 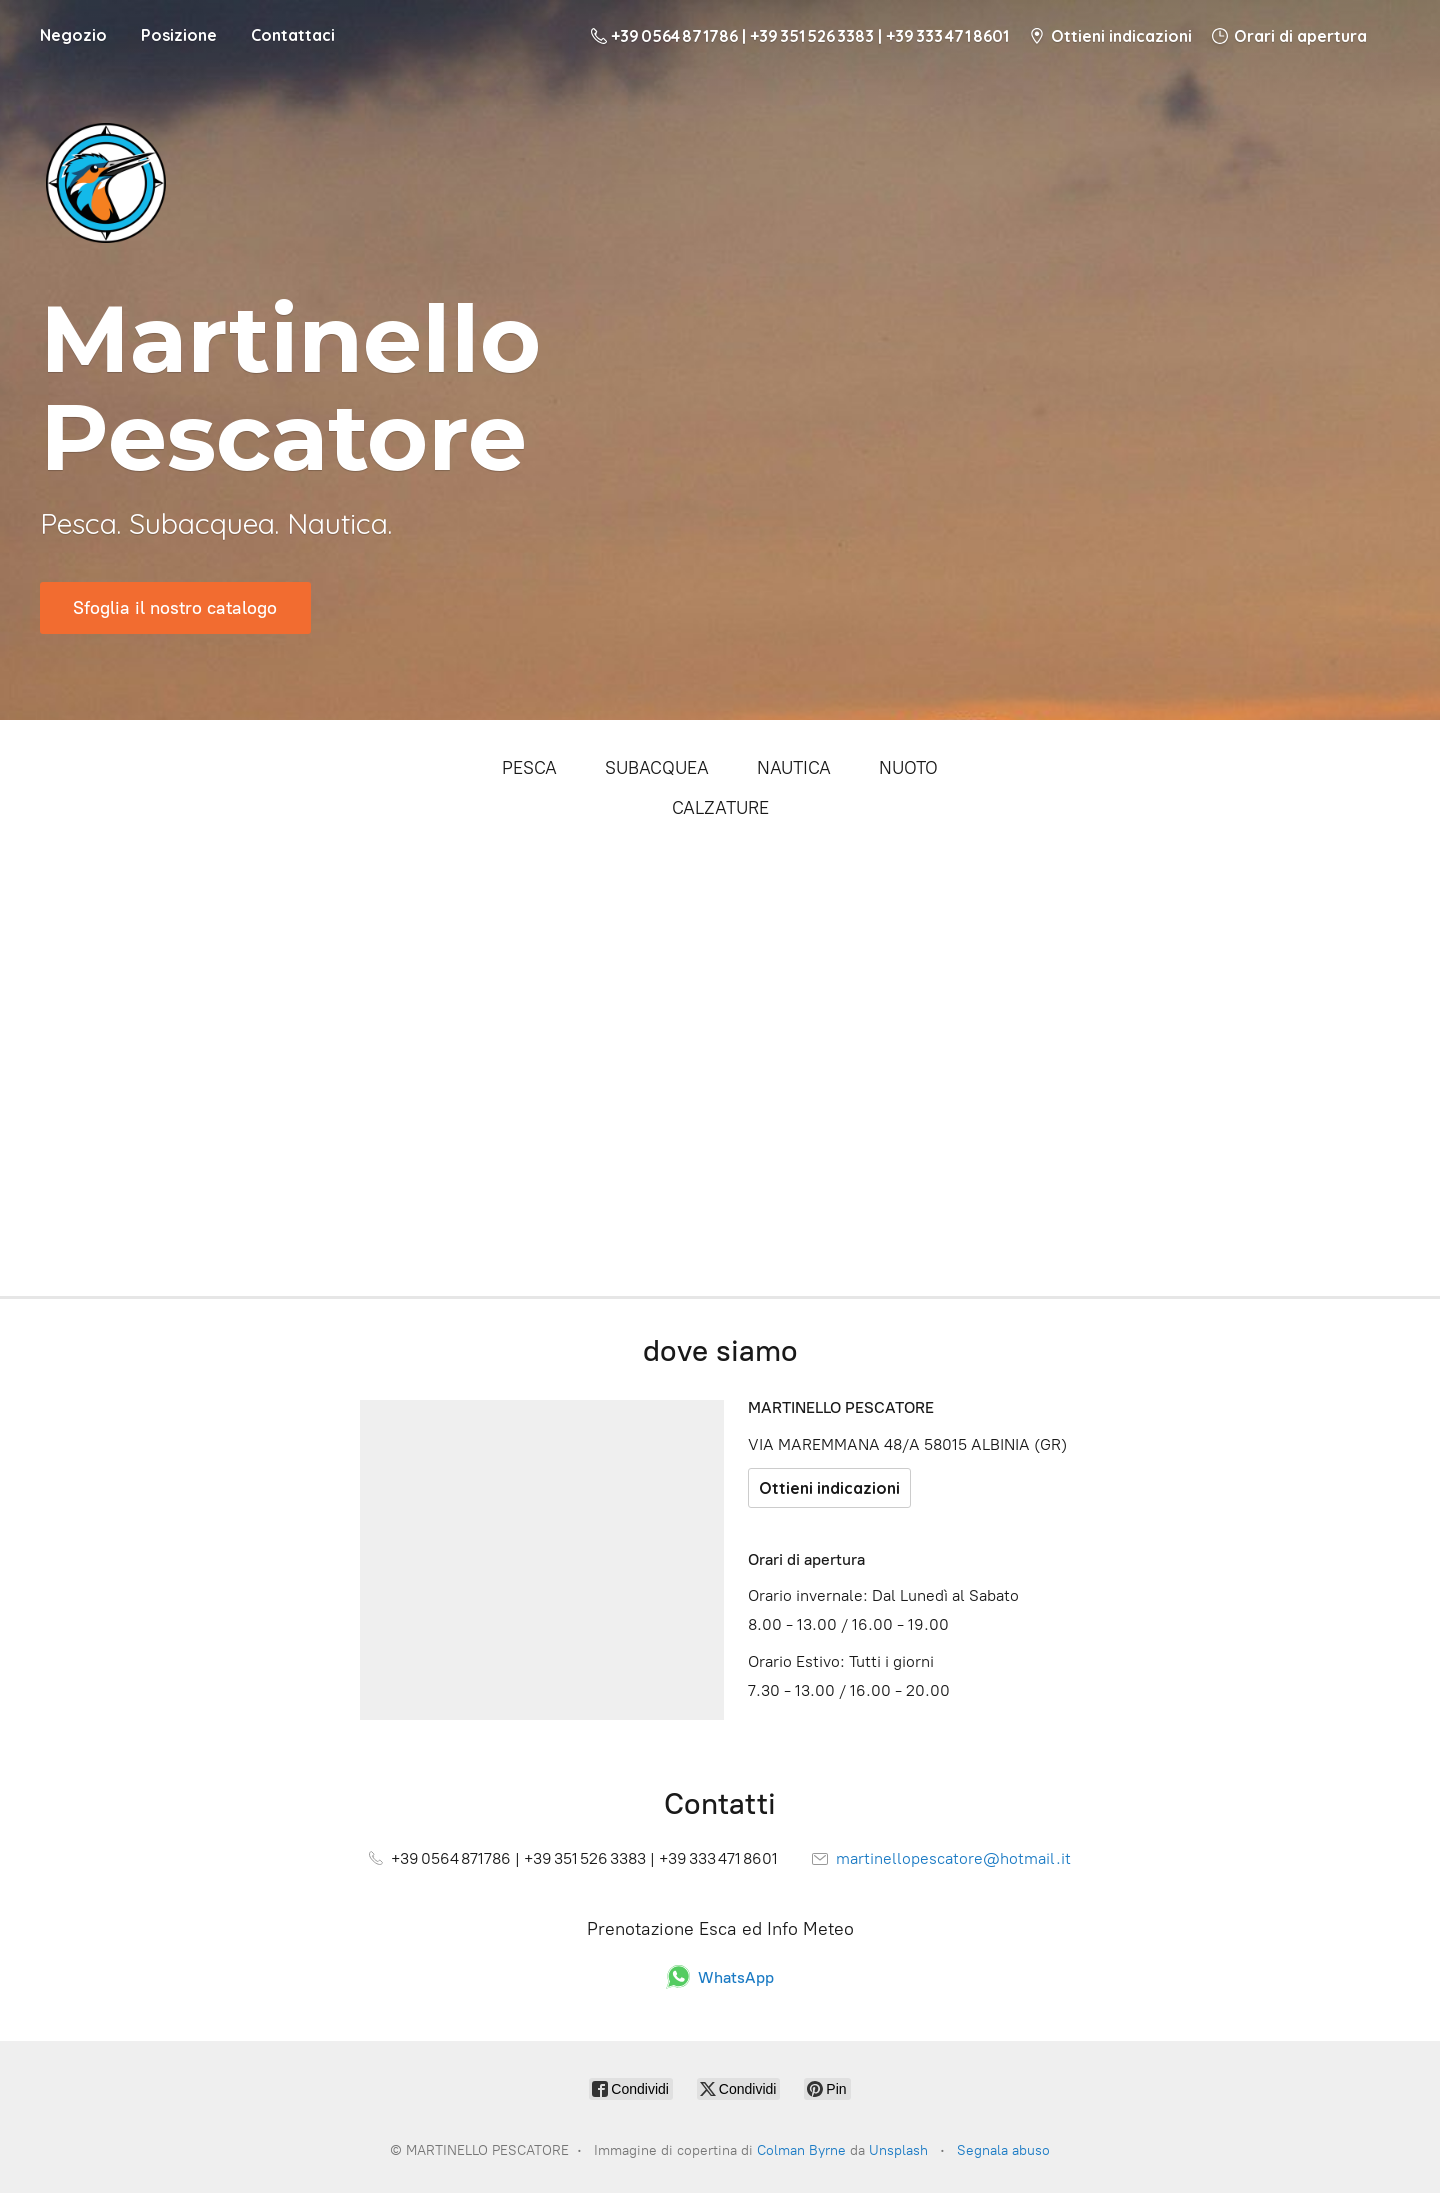 I want to click on SUBACQUEA, so click(x=657, y=768).